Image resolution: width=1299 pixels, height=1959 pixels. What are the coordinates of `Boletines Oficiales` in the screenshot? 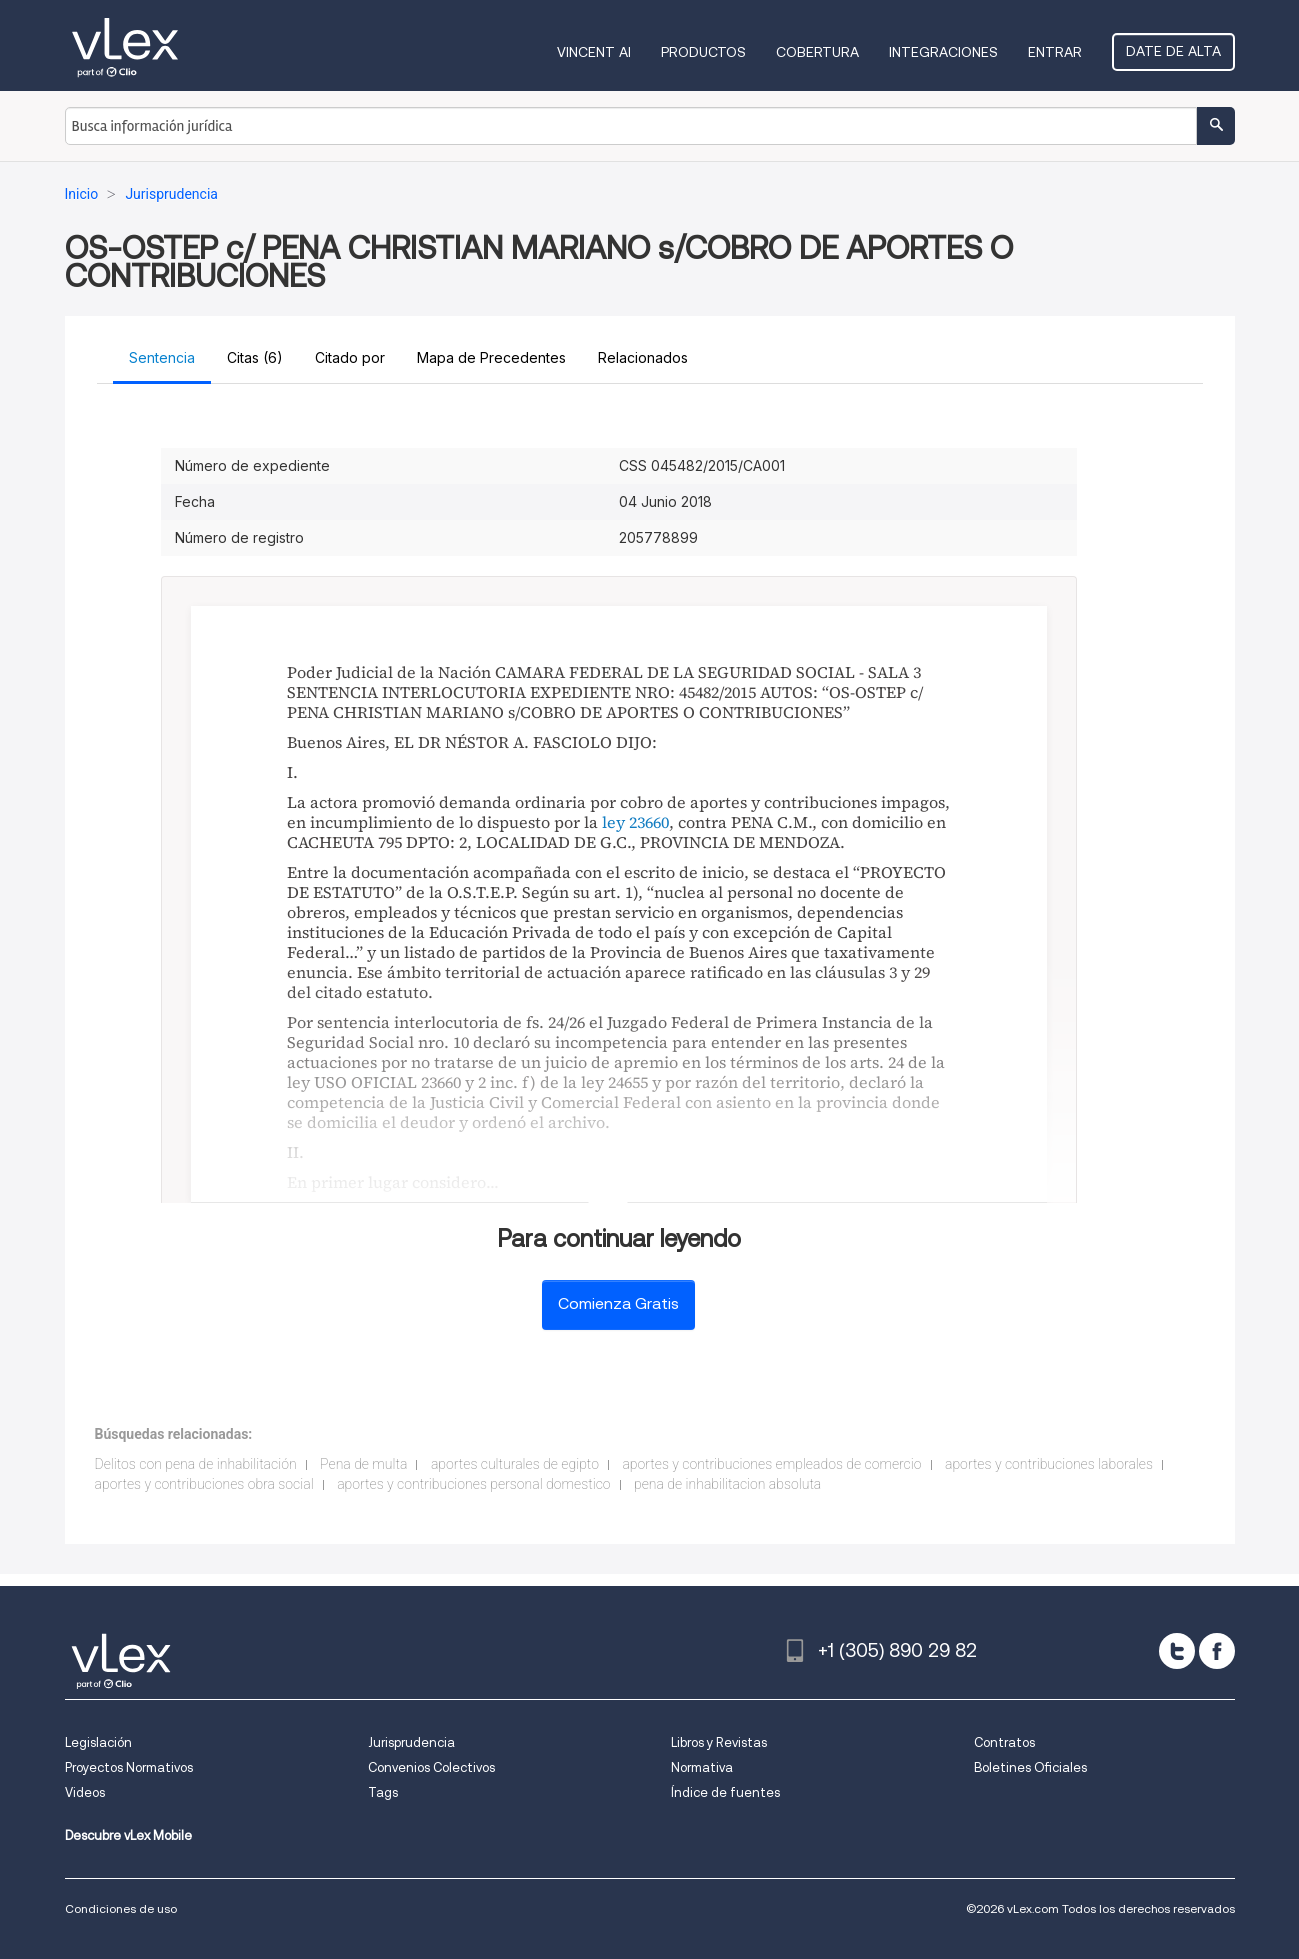 It's located at (1030, 1767).